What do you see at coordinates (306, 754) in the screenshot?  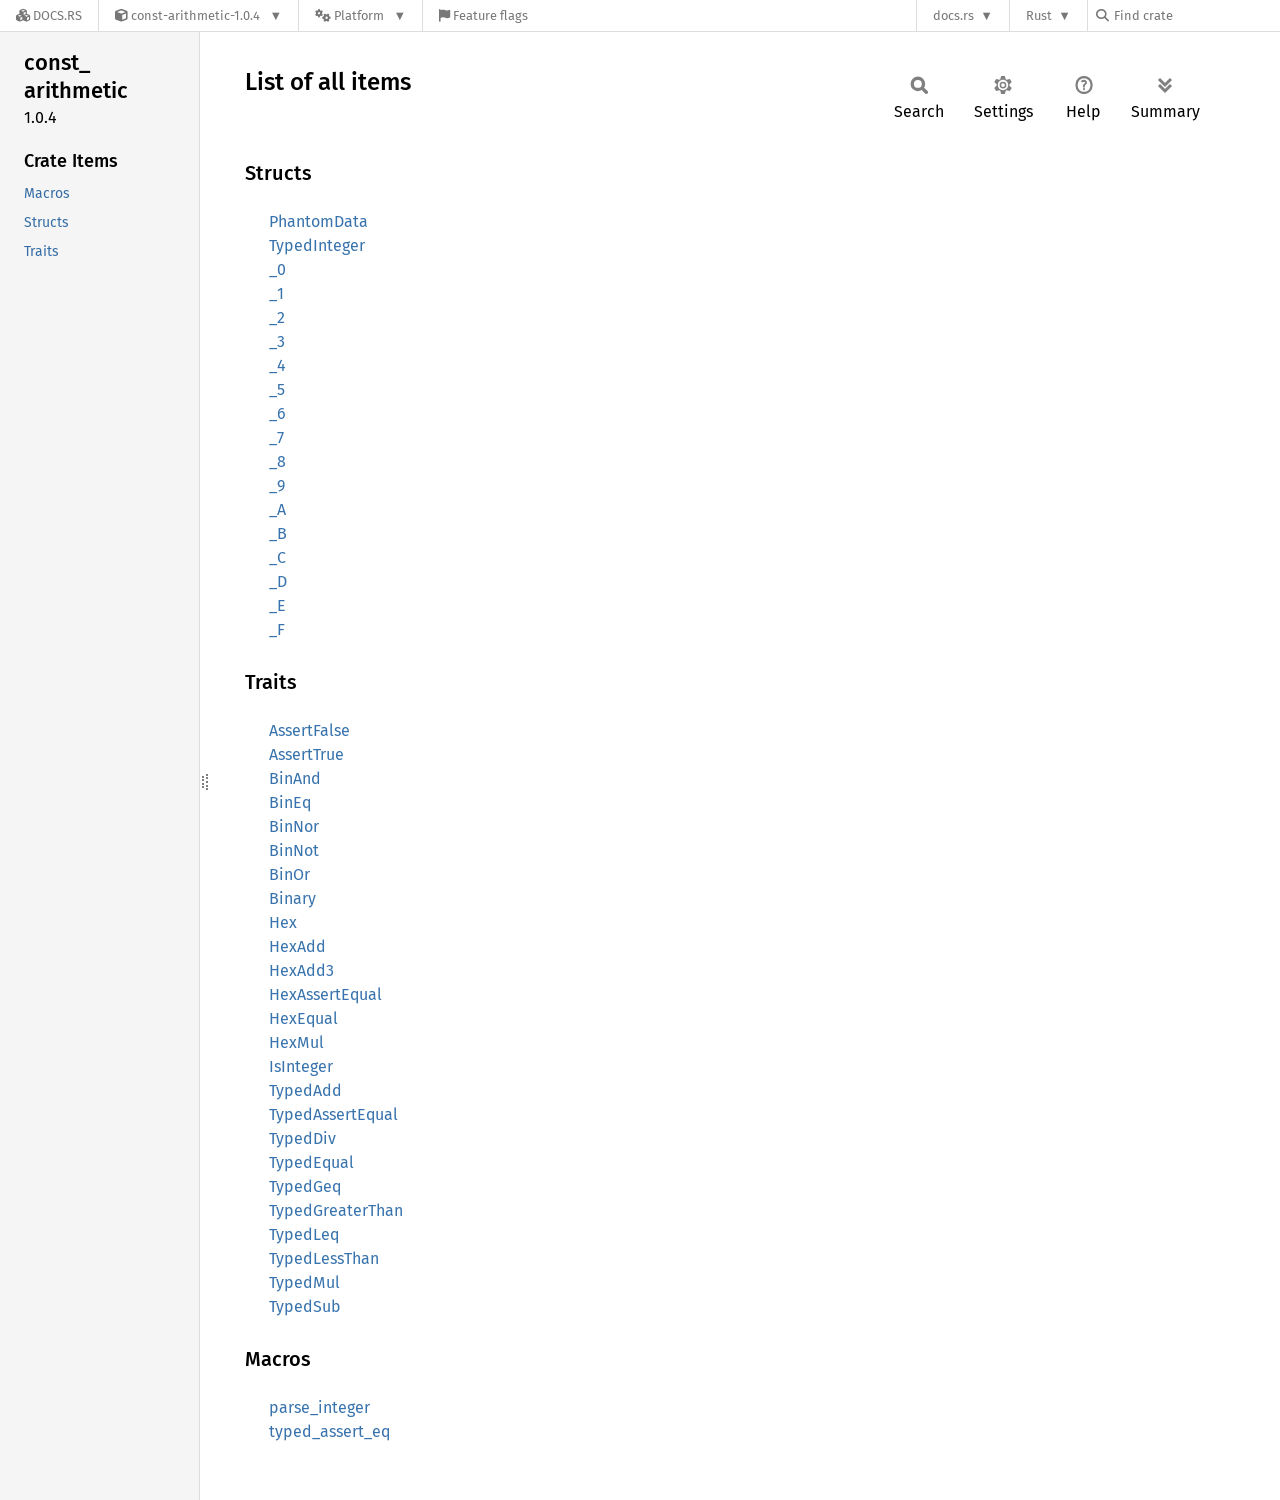 I see `AssertTrue` at bounding box center [306, 754].